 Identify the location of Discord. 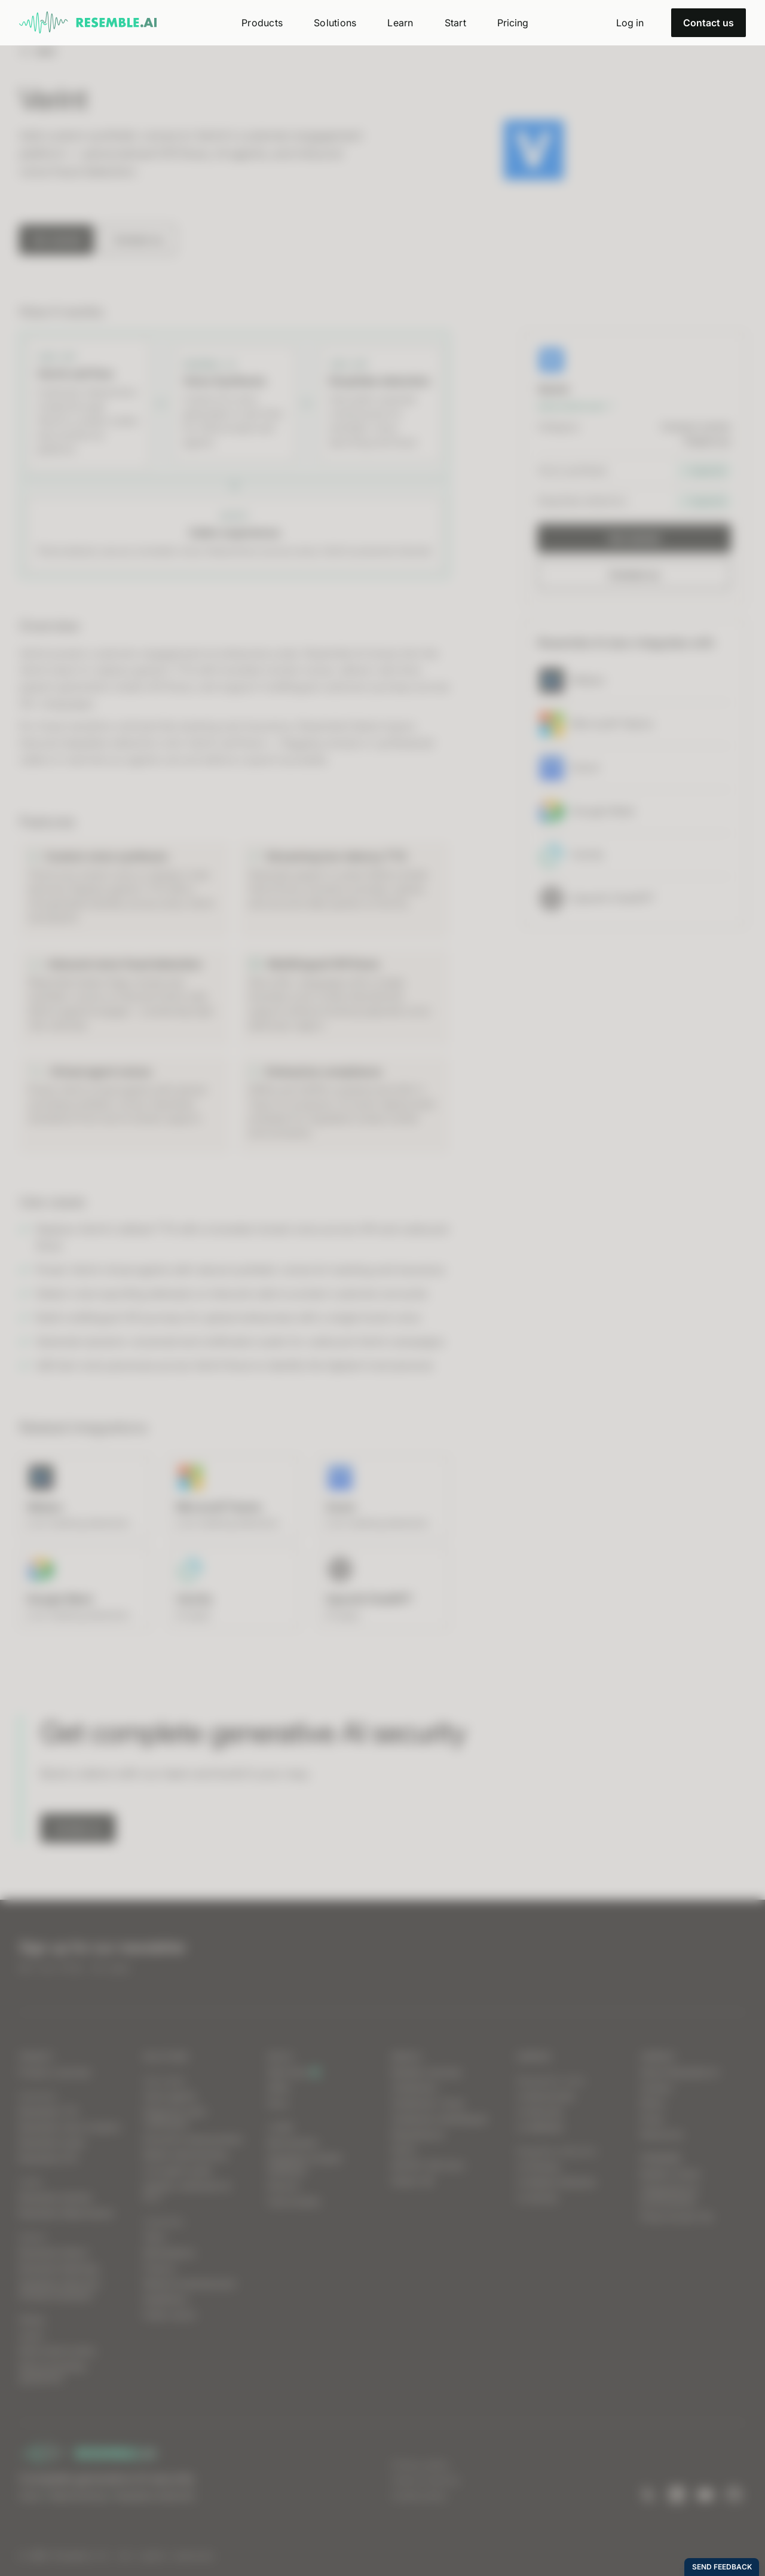
(283, 2186).